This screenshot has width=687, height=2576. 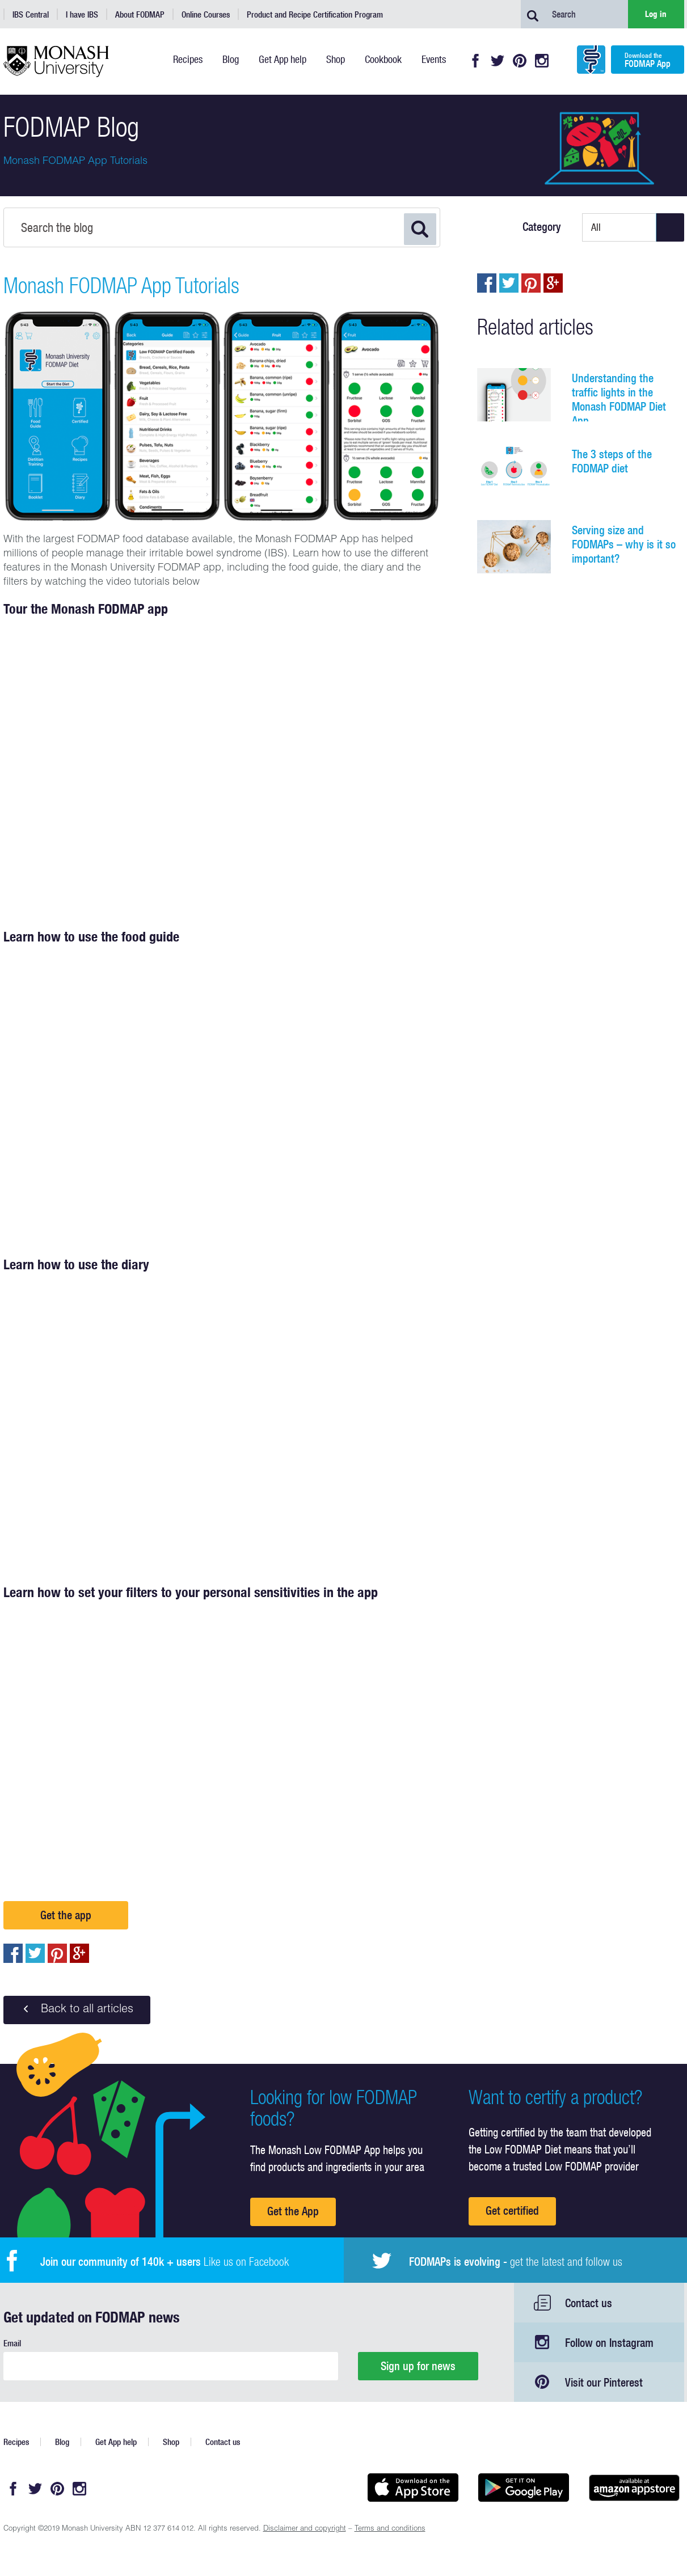 I want to click on Twitter, so click(x=497, y=60).